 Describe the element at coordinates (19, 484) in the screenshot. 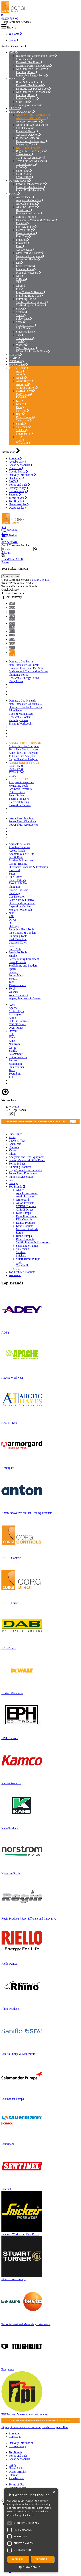

I see `Forms and Pads` at that location.